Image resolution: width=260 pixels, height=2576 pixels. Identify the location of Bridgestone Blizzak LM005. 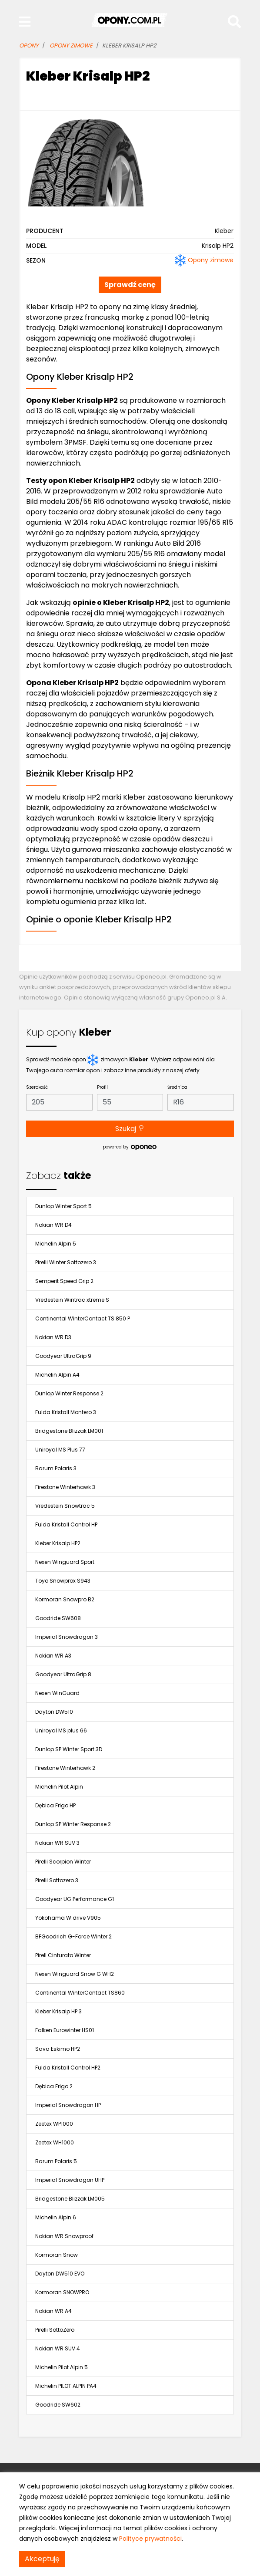
(70, 2198).